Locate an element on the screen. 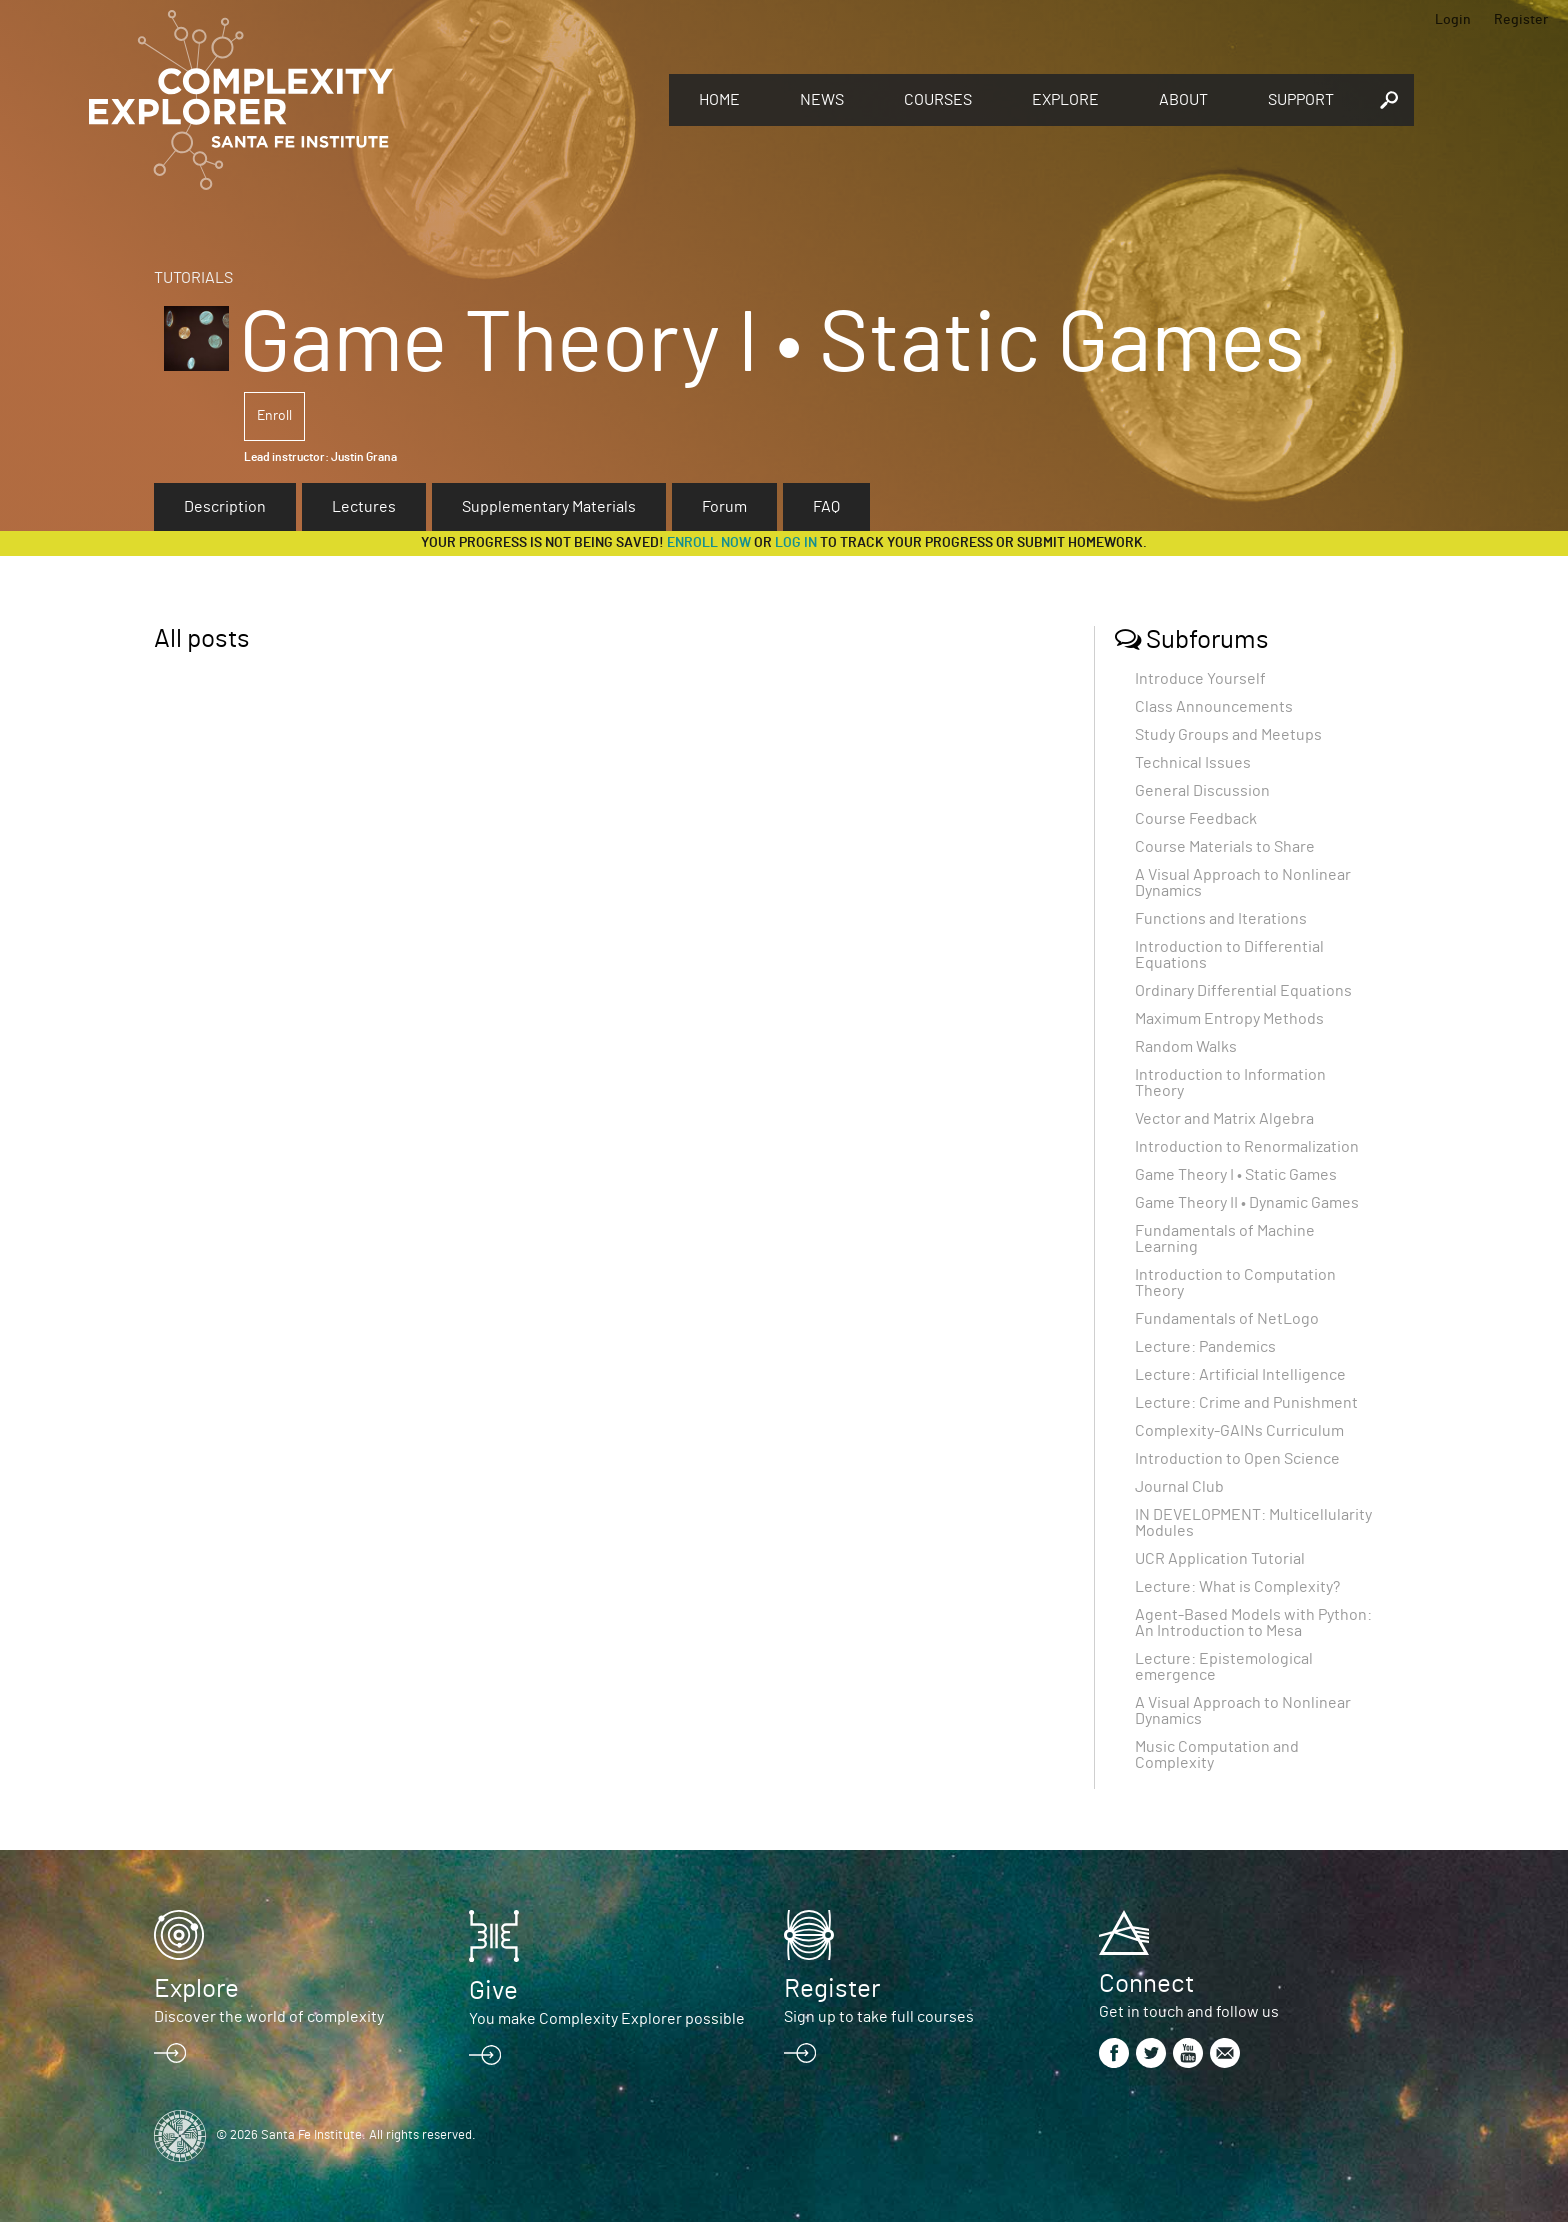  Fundamentals of NetLogo is located at coordinates (1227, 1319).